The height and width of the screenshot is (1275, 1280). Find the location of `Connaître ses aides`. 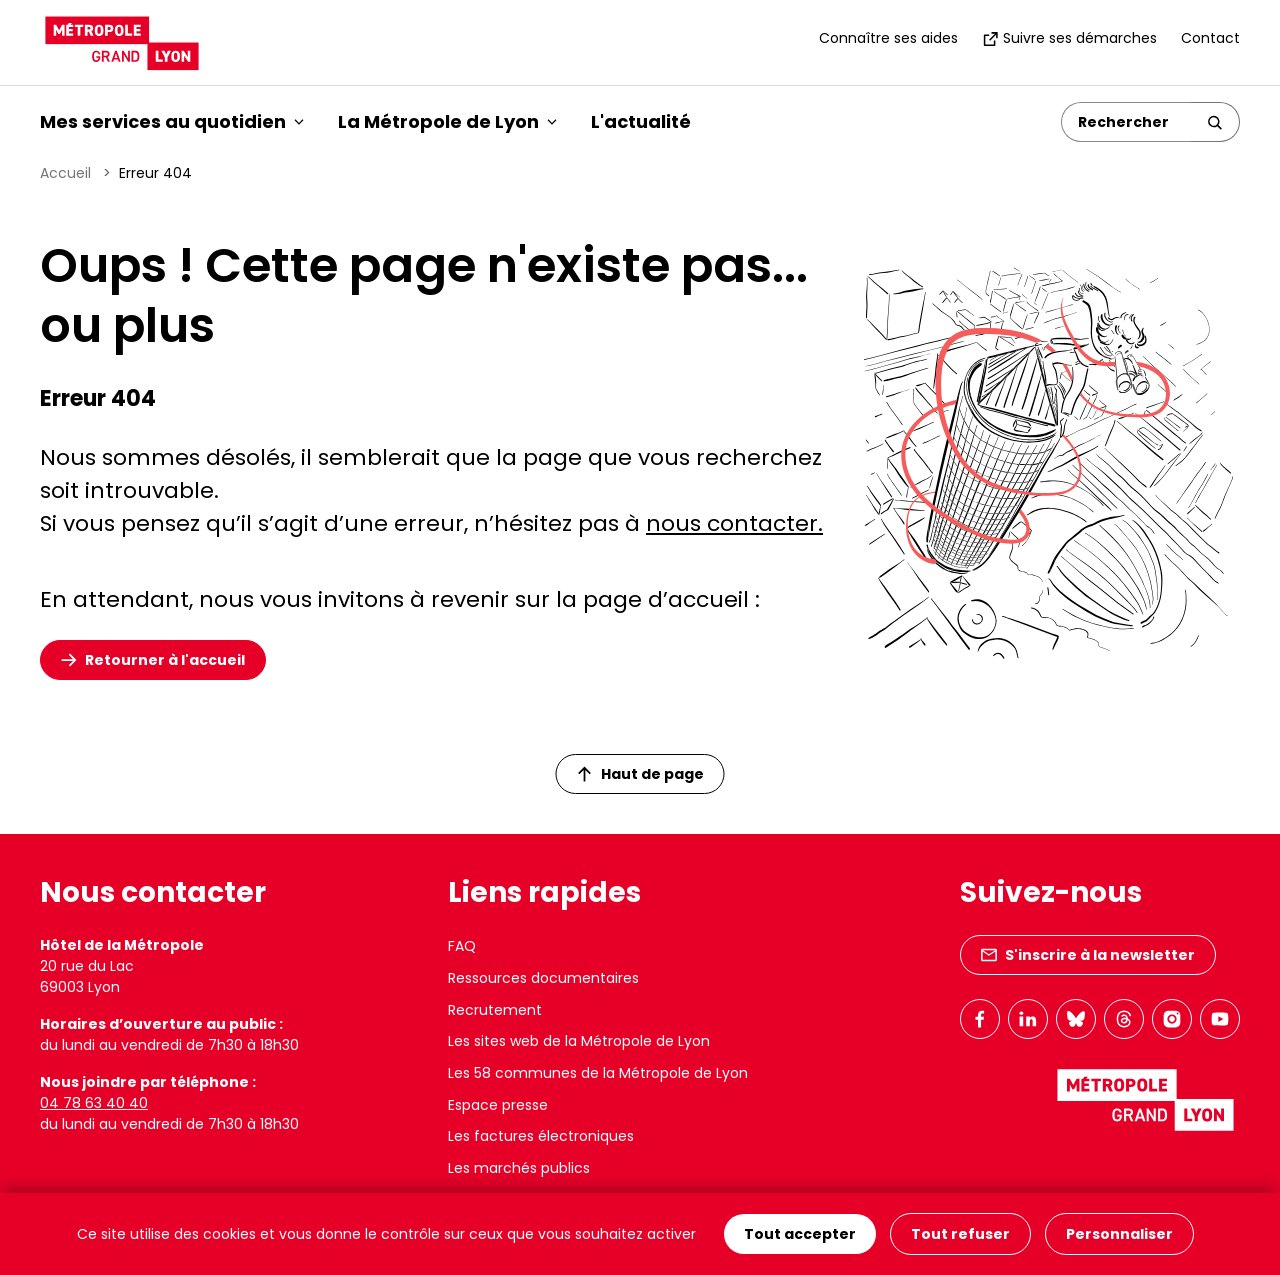

Connaître ses aides is located at coordinates (888, 38).